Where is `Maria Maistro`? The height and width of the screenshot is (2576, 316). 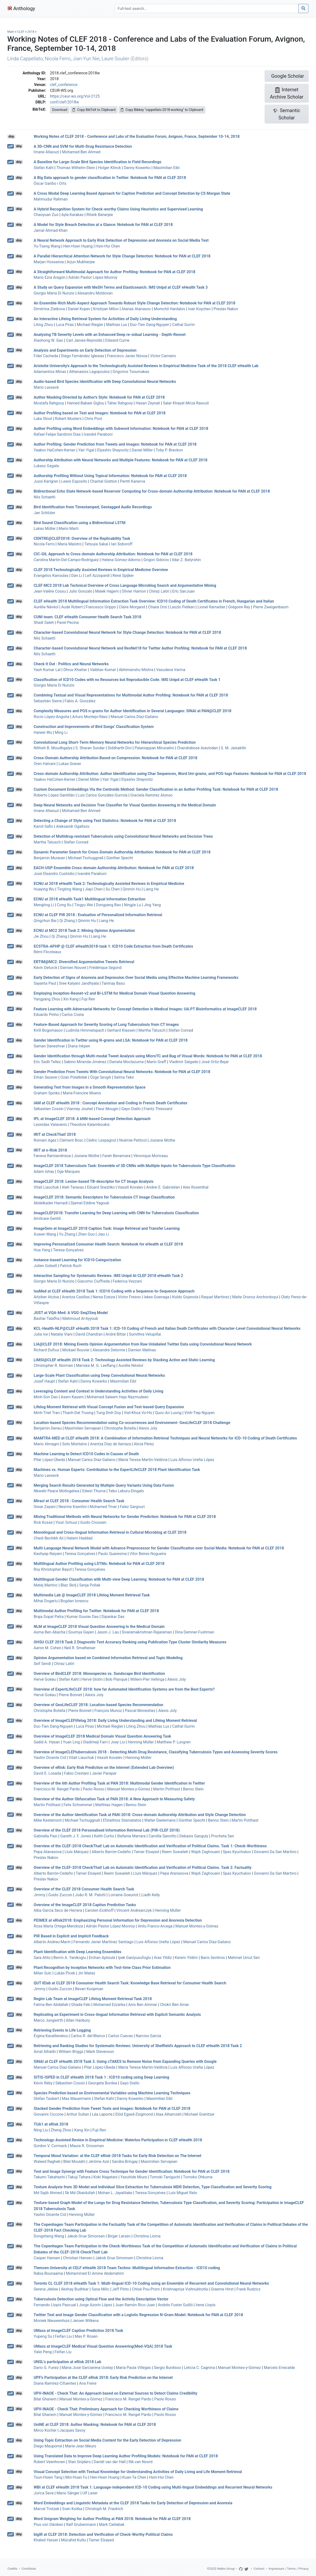 Maria Maistro is located at coordinates (69, 544).